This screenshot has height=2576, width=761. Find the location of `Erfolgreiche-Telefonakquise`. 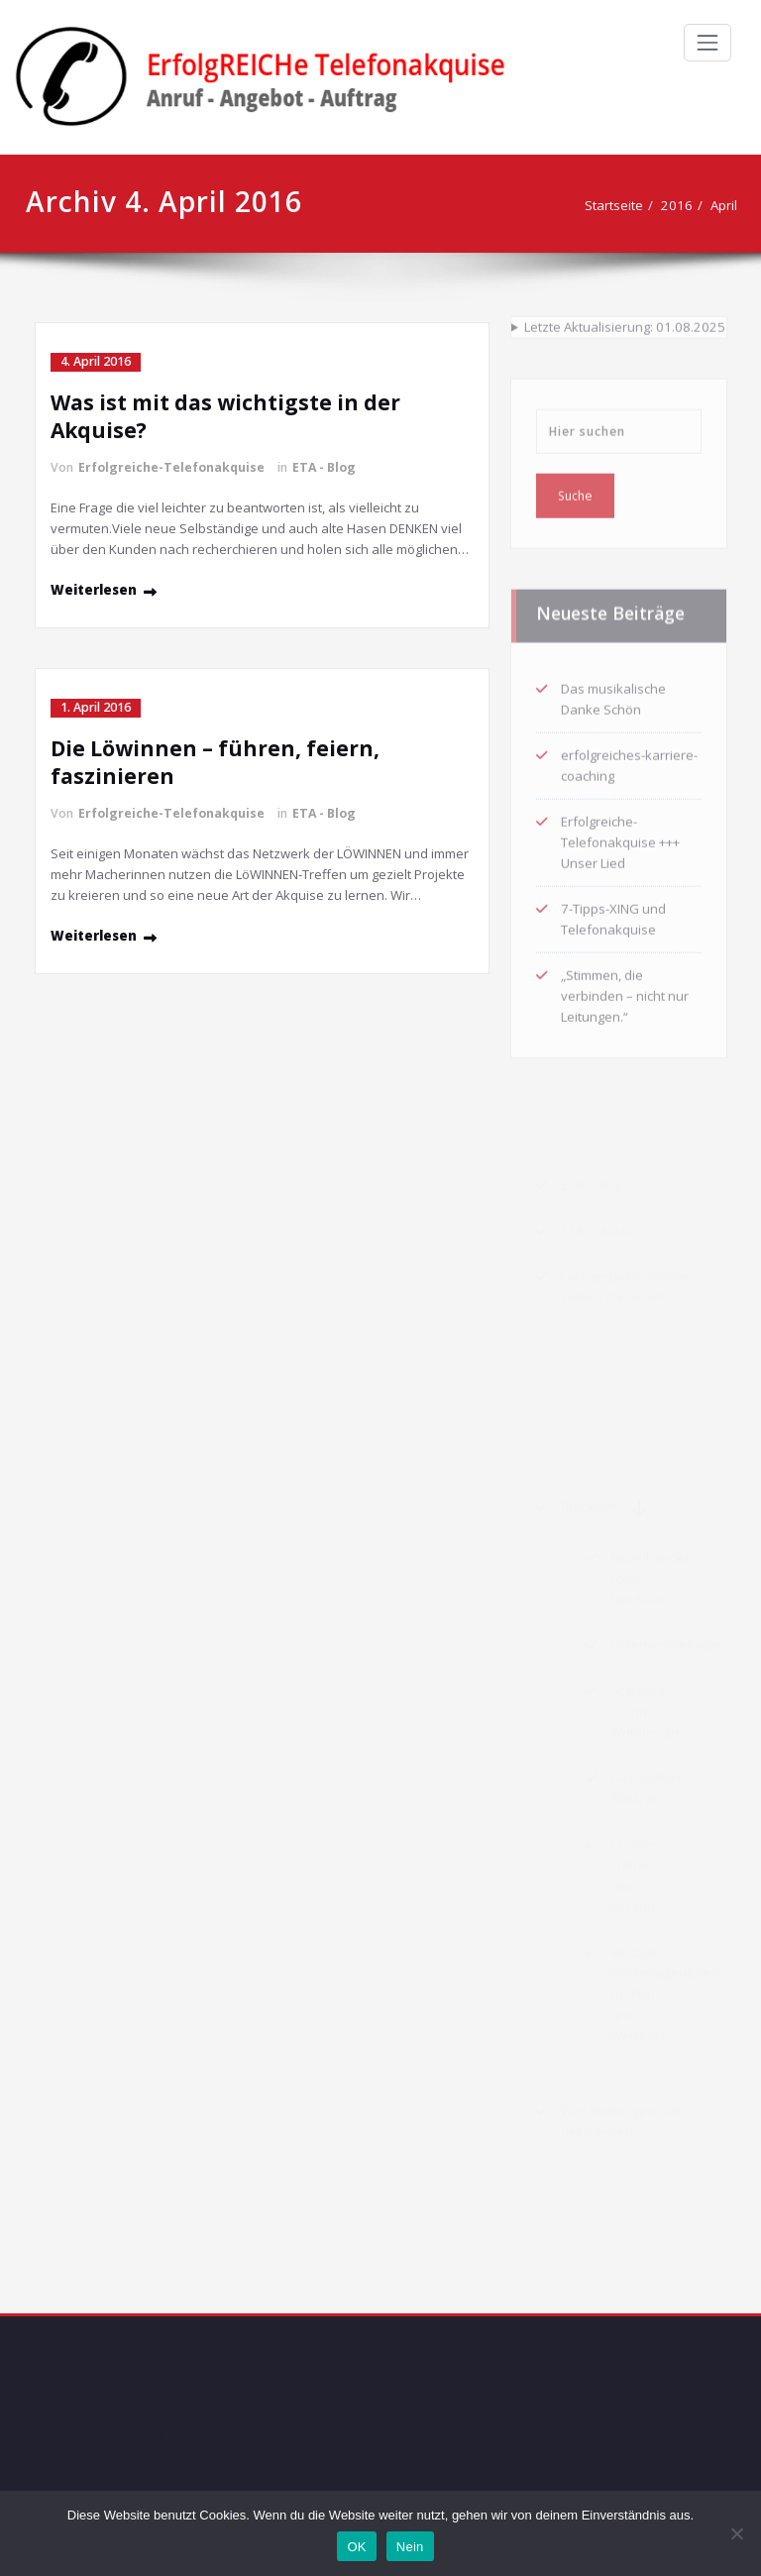

Erfolgreiche-Telefonakquise is located at coordinates (171, 467).